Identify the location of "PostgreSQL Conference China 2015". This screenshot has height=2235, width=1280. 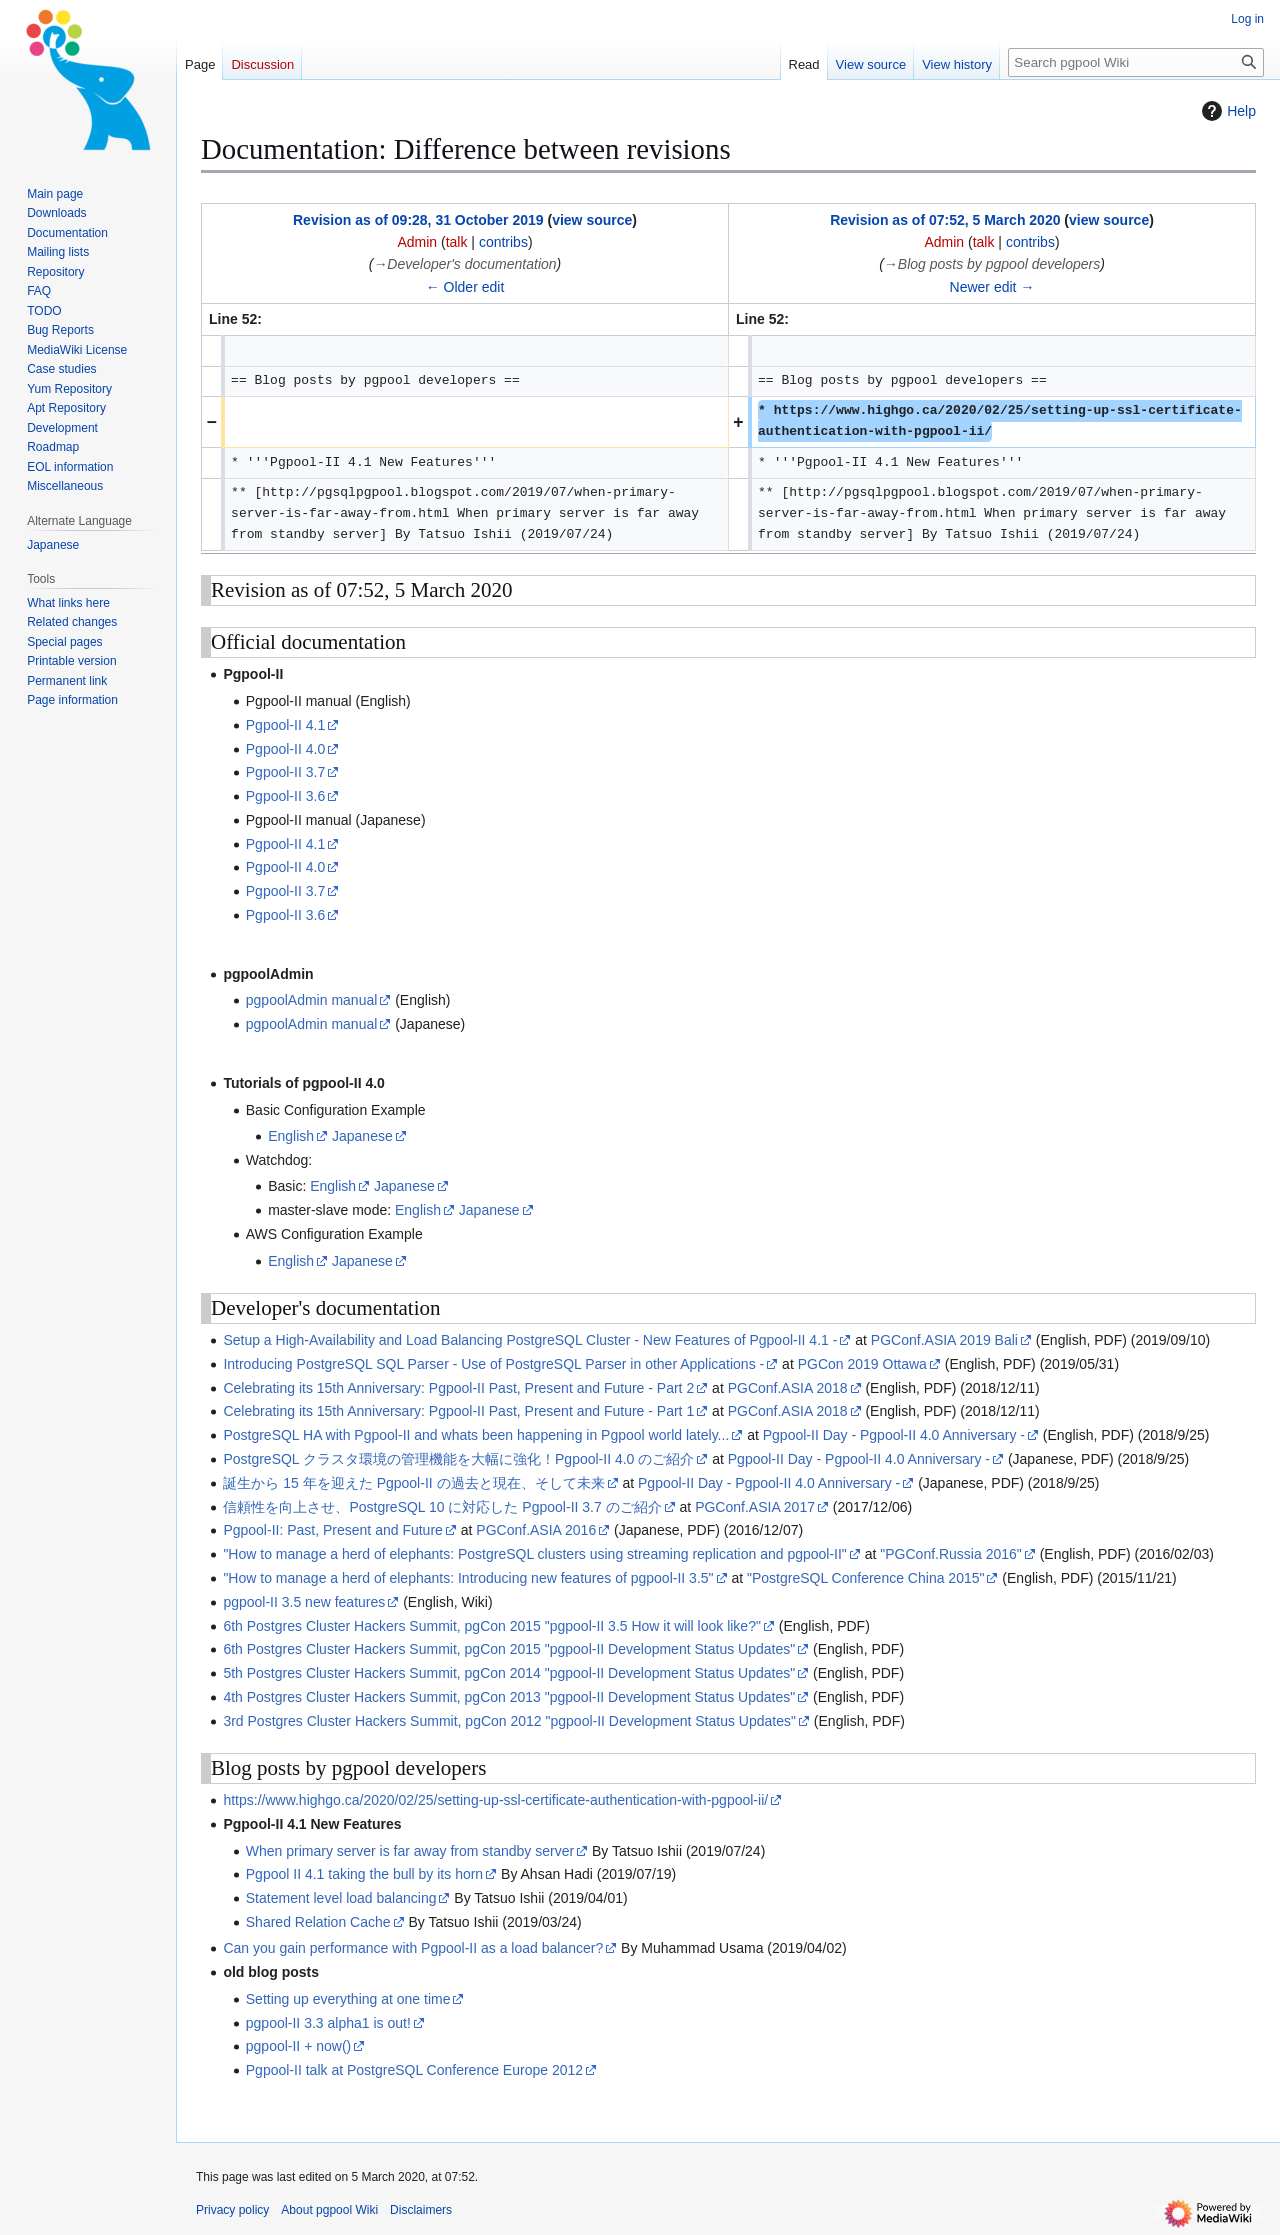
(865, 1578).